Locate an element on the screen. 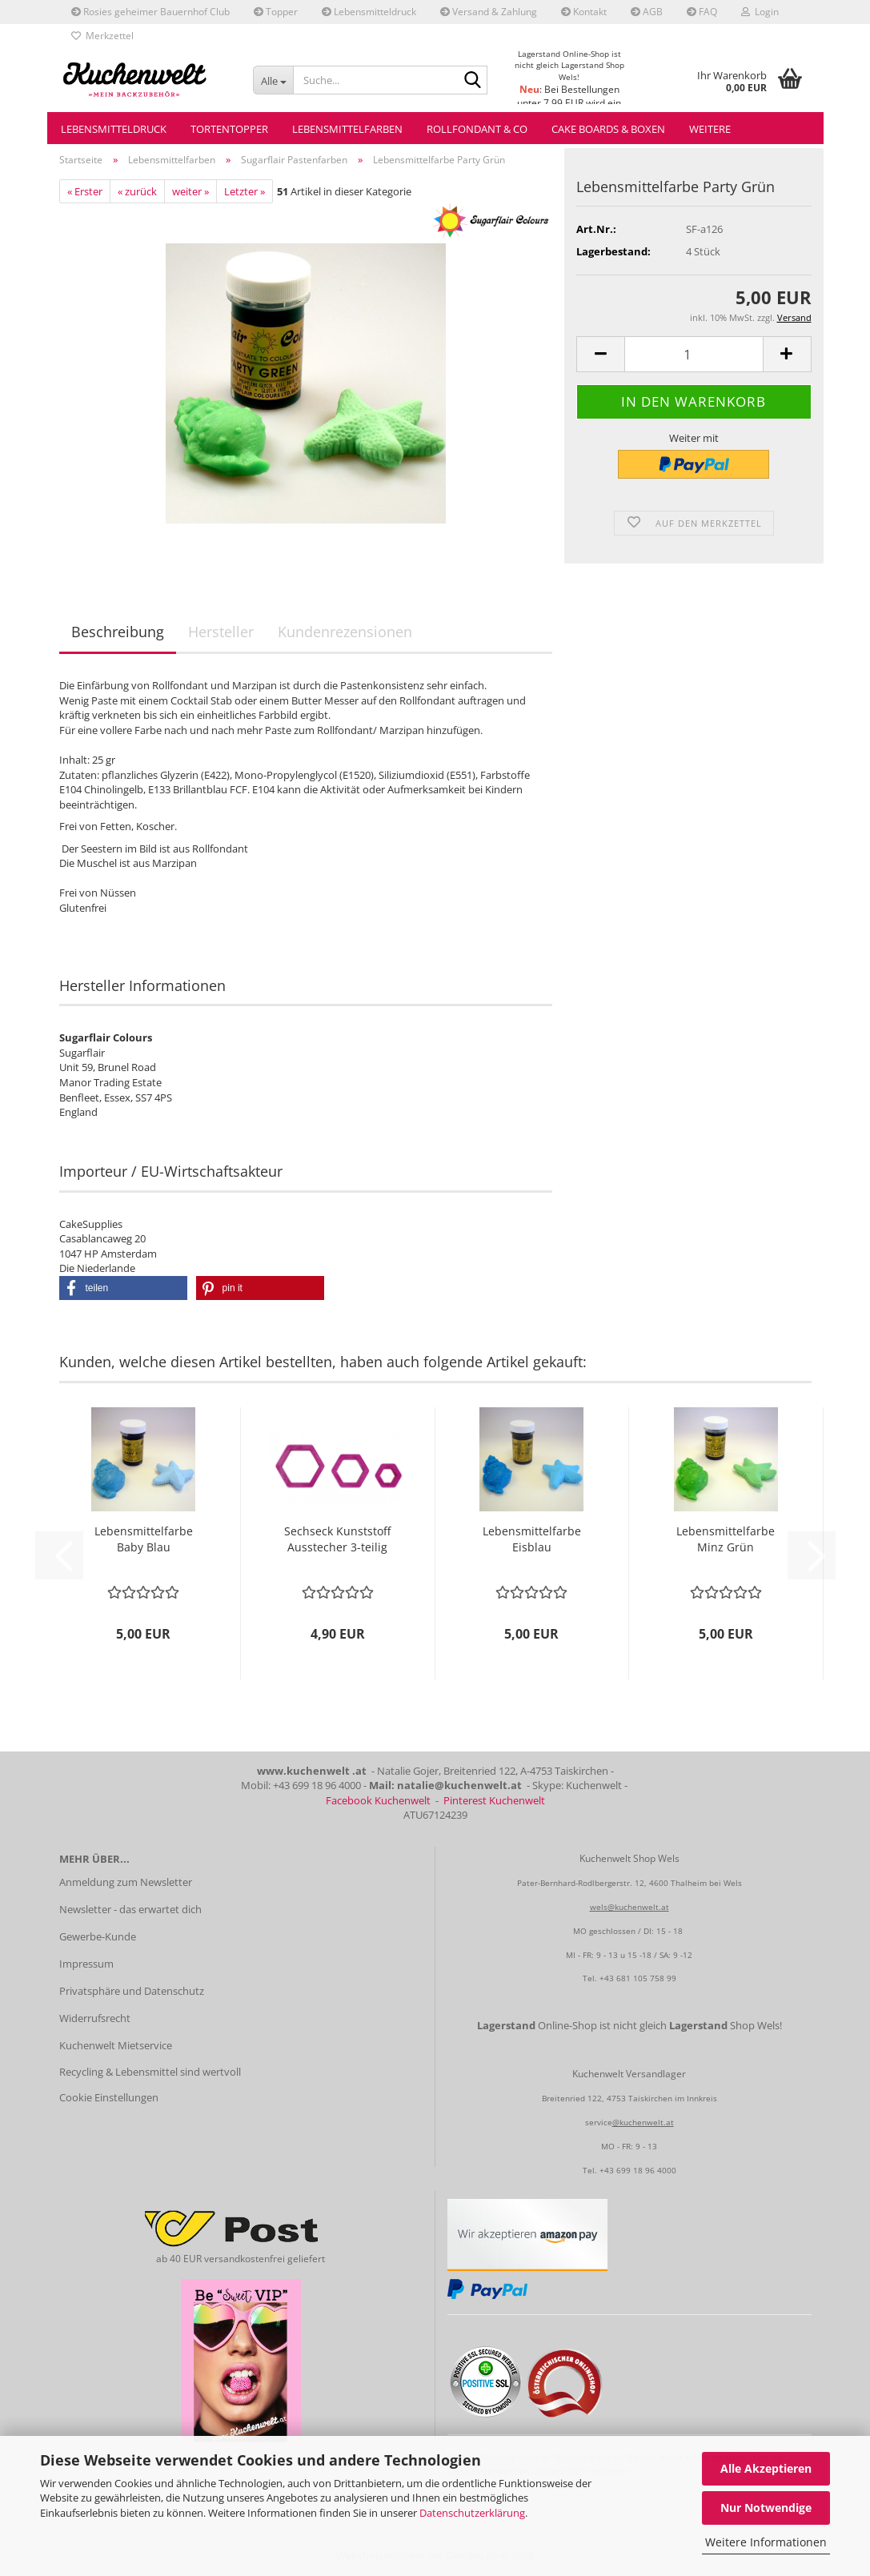 This screenshot has width=870, height=2576. Versand & Zahlung is located at coordinates (488, 11).